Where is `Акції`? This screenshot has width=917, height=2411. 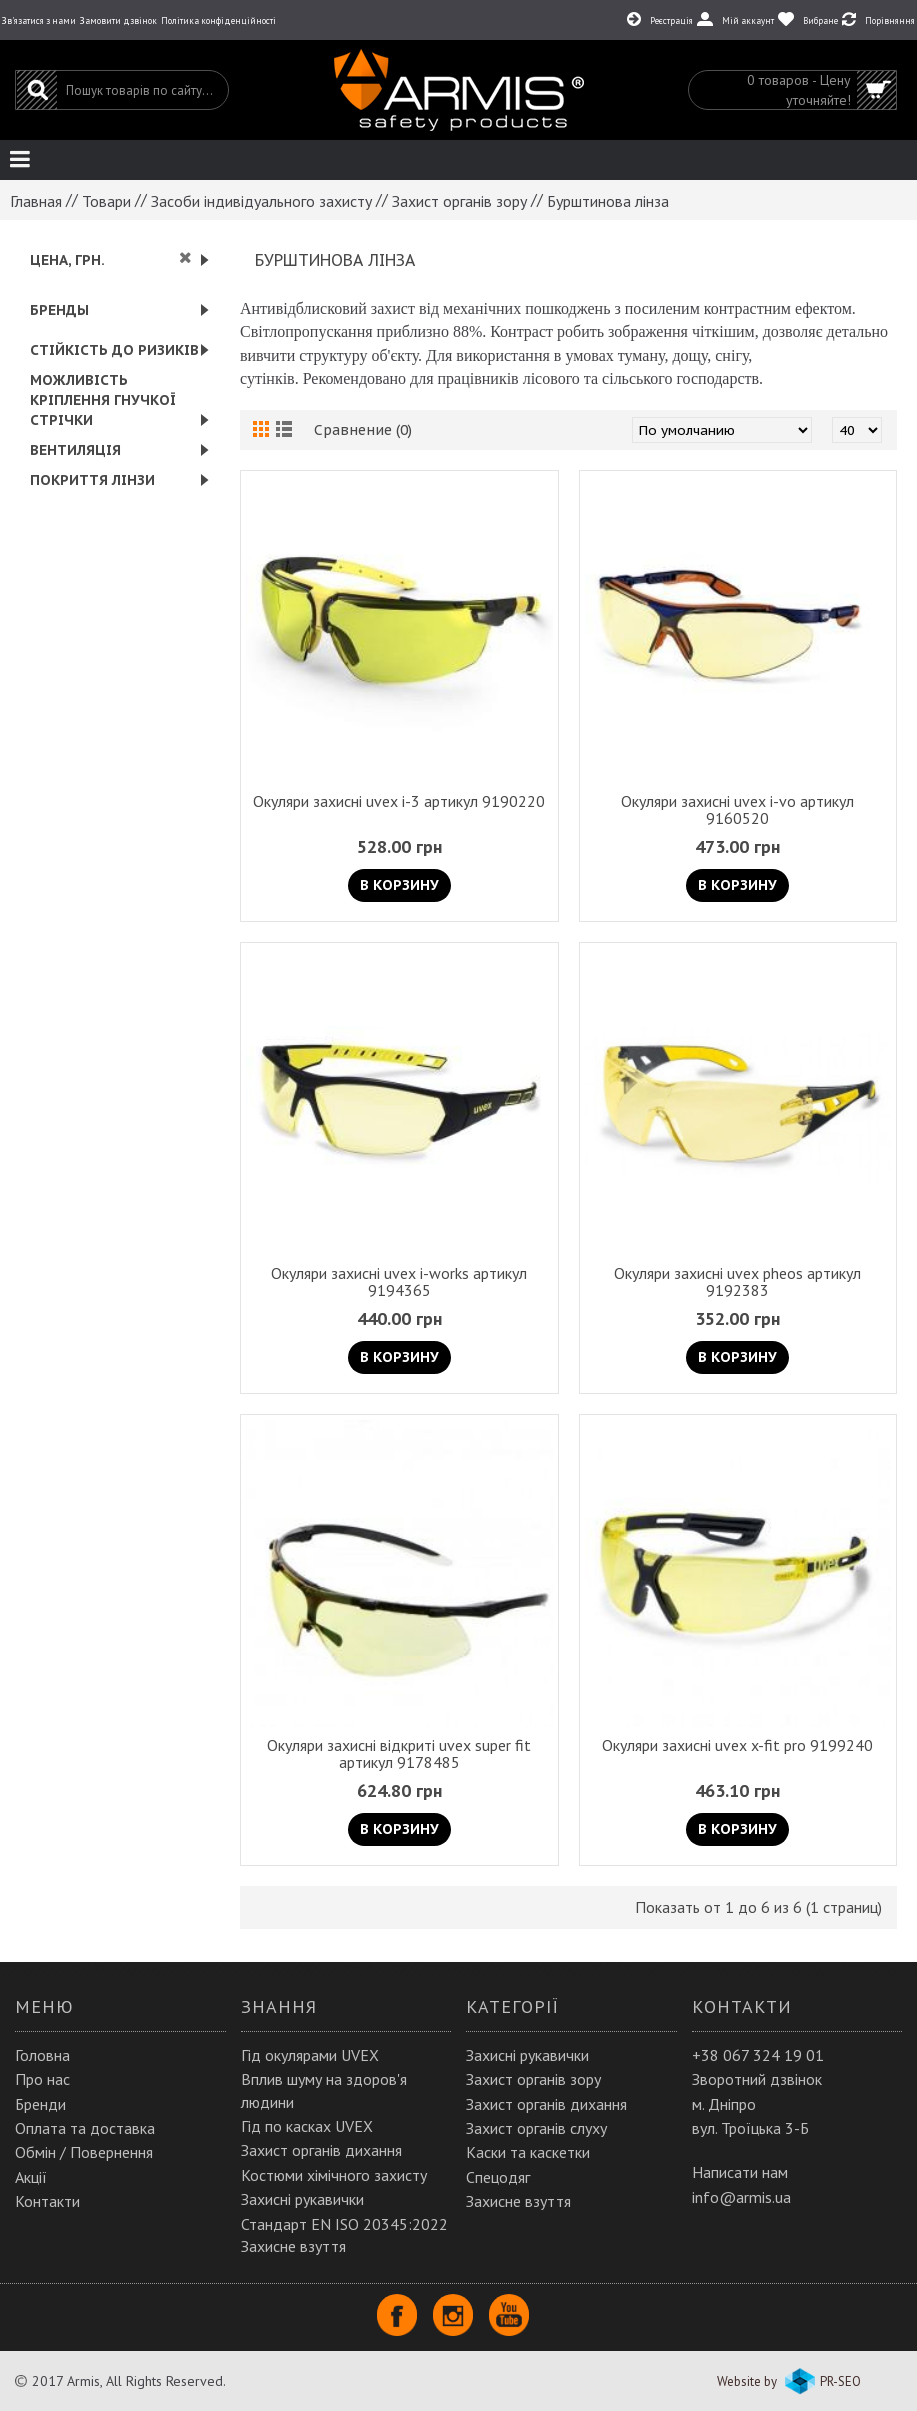 Акції is located at coordinates (31, 2177).